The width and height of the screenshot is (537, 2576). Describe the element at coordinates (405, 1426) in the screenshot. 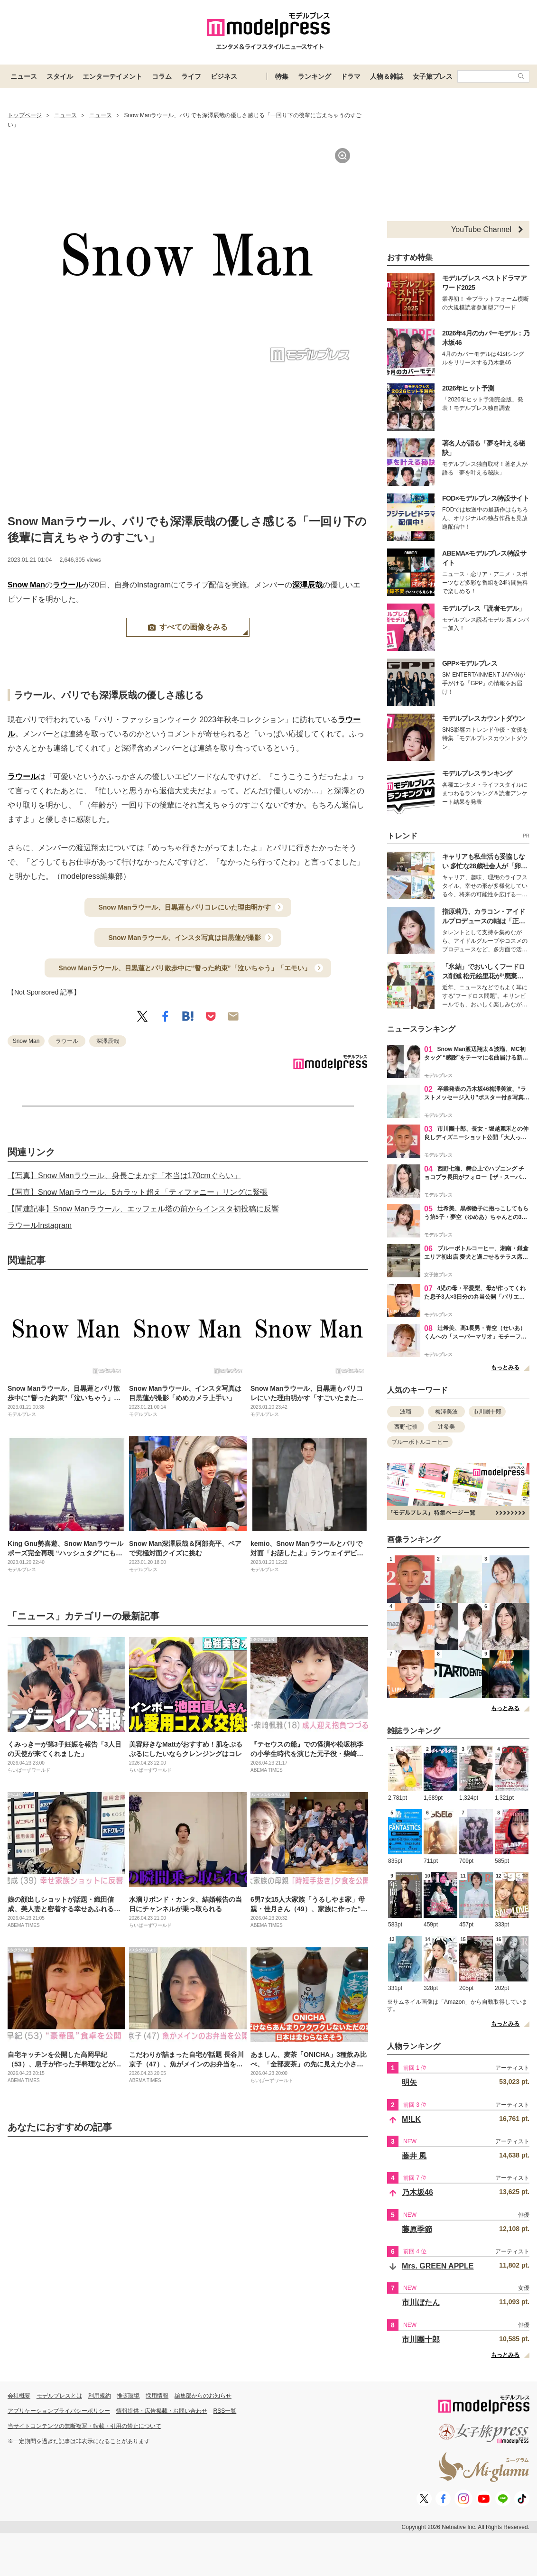

I see `西野七瀬` at that location.